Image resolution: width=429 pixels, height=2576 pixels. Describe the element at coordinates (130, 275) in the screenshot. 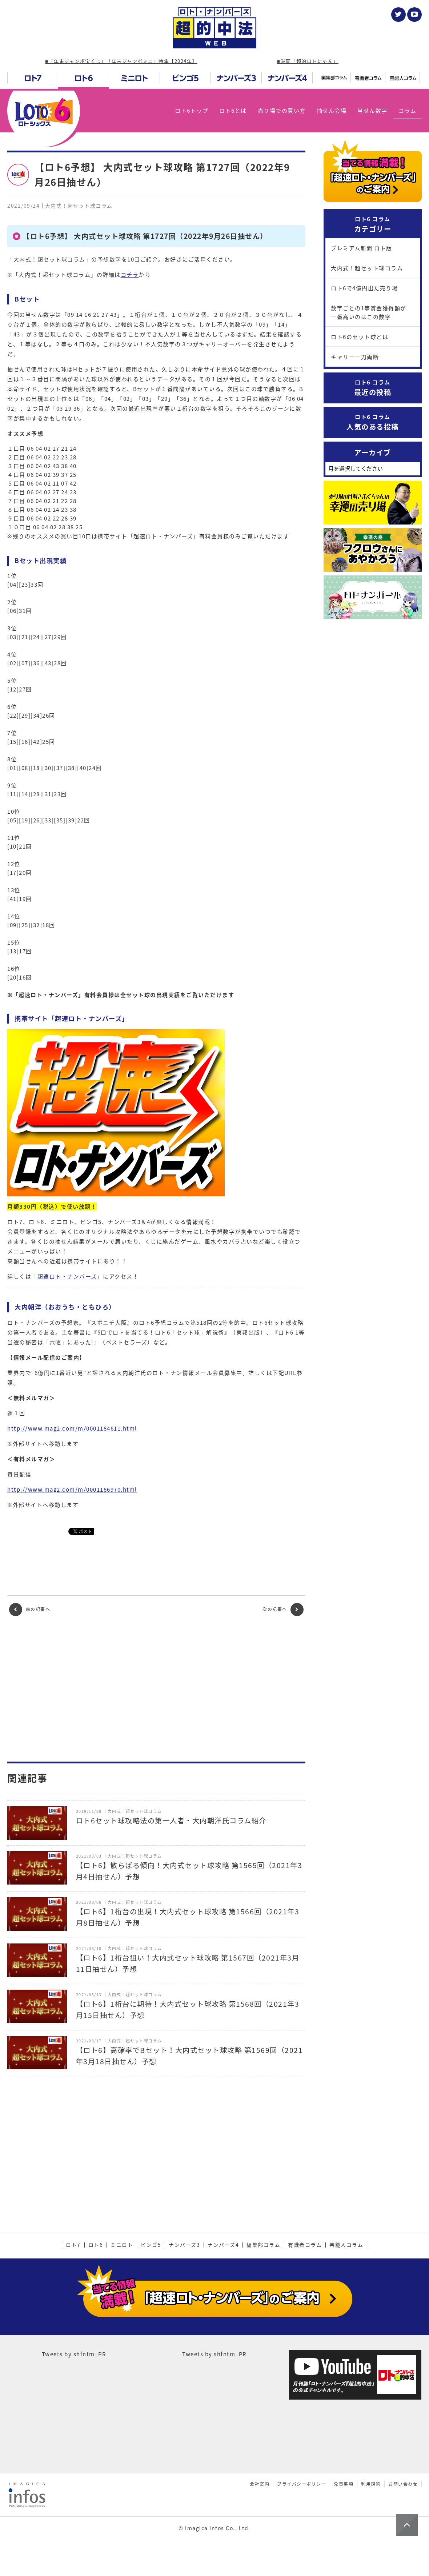

I see `コチラ` at that location.